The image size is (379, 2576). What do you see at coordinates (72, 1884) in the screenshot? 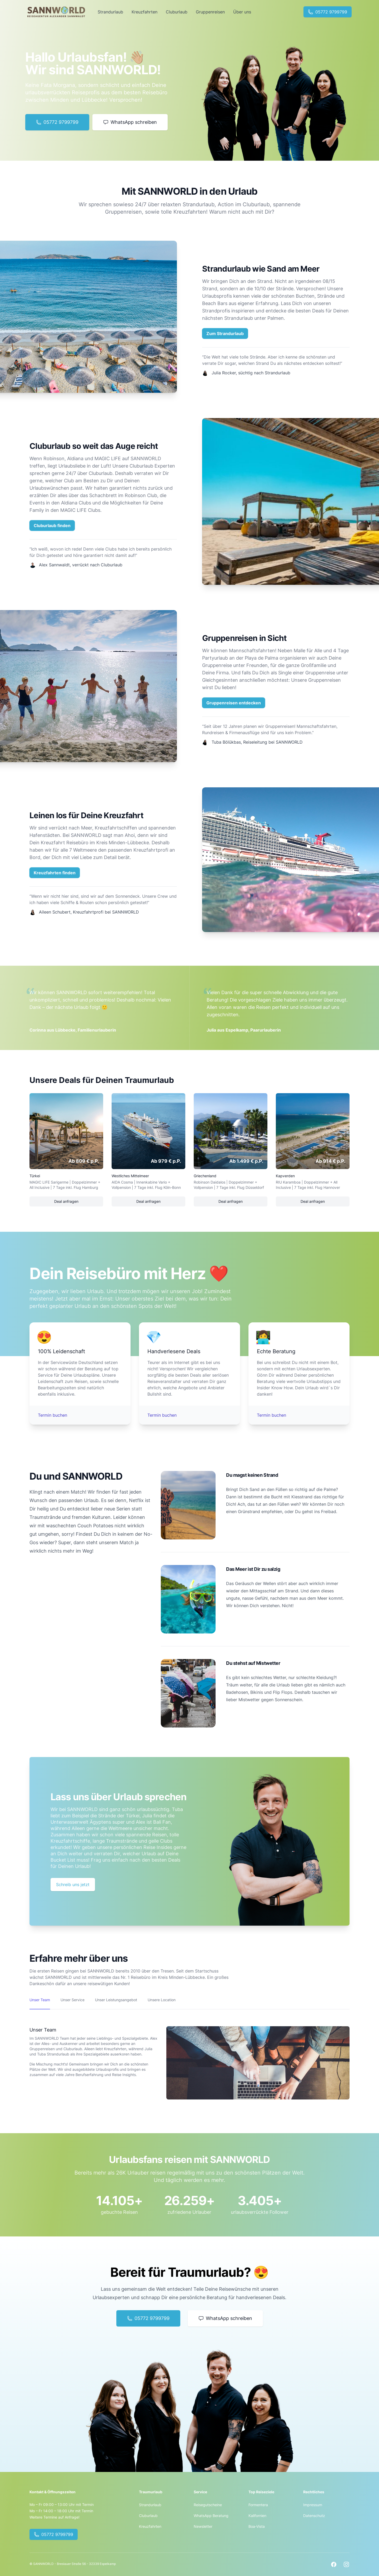
I see `Schreib uns jetzt` at bounding box center [72, 1884].